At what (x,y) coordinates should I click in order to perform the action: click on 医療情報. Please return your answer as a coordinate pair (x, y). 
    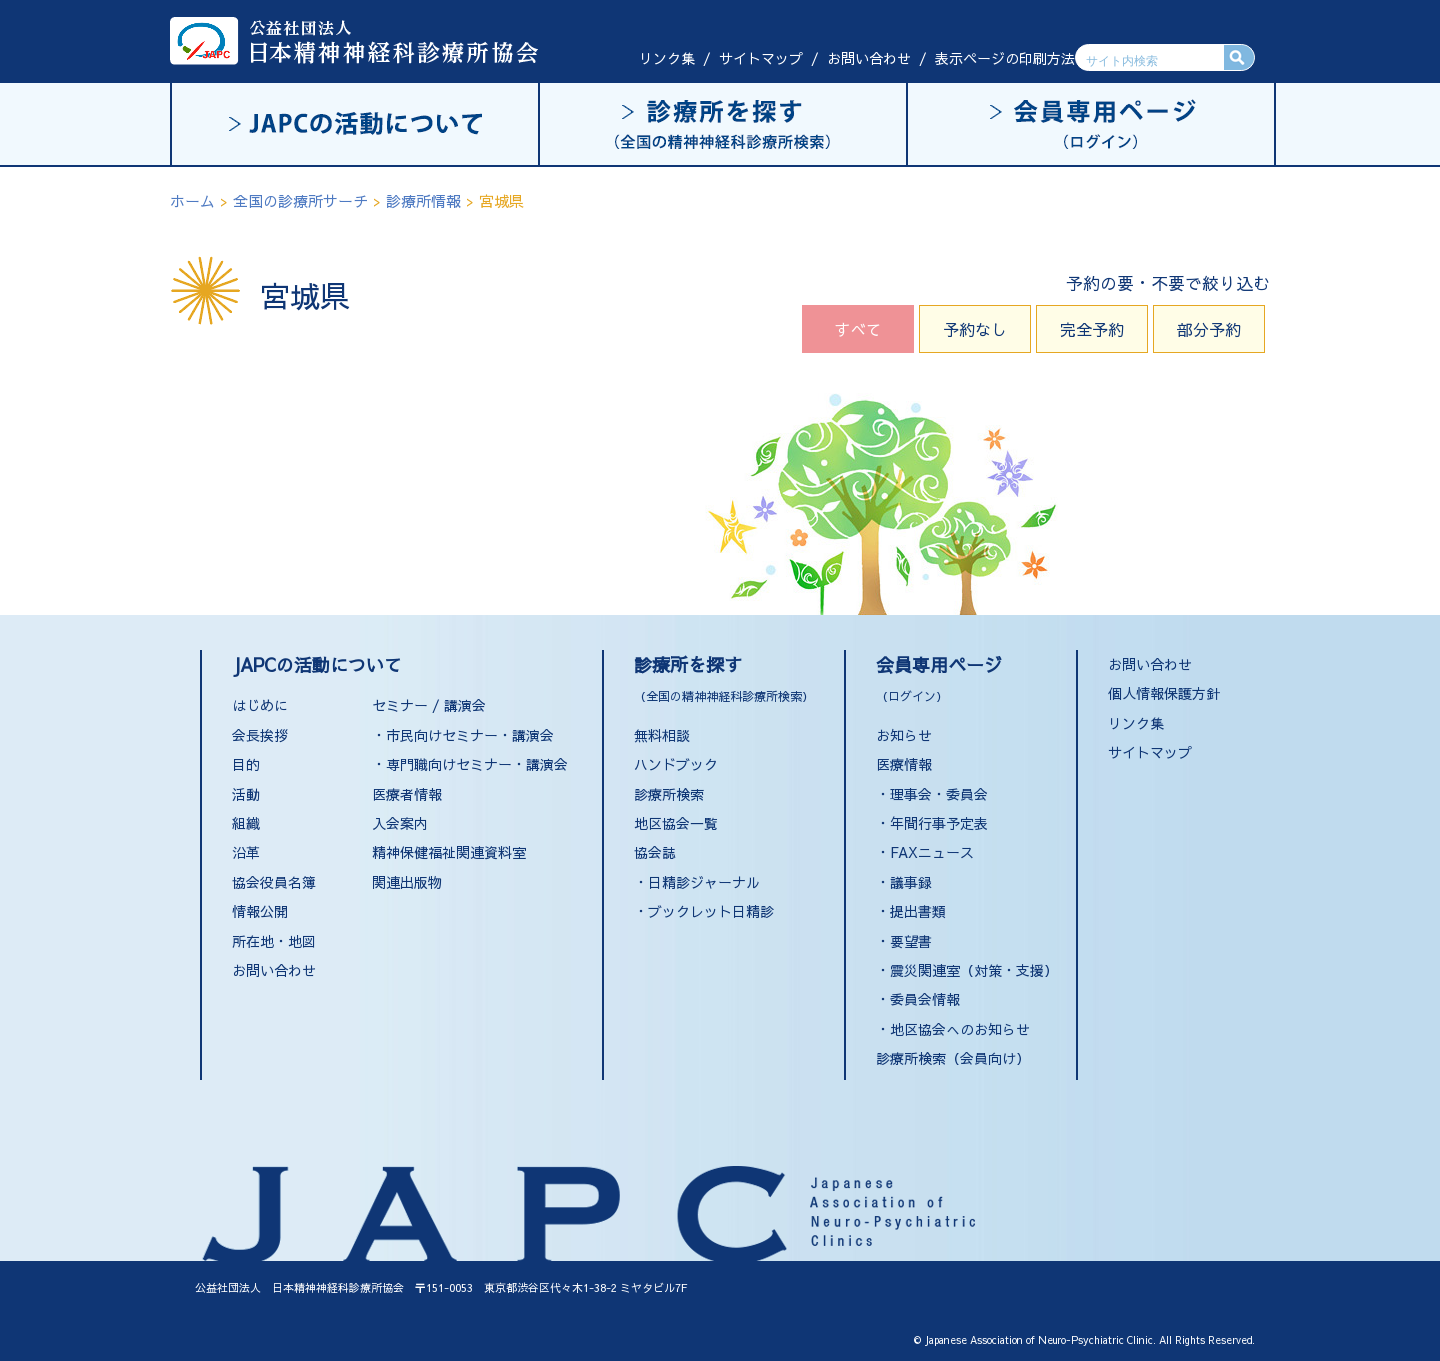
    Looking at the image, I should click on (904, 764).